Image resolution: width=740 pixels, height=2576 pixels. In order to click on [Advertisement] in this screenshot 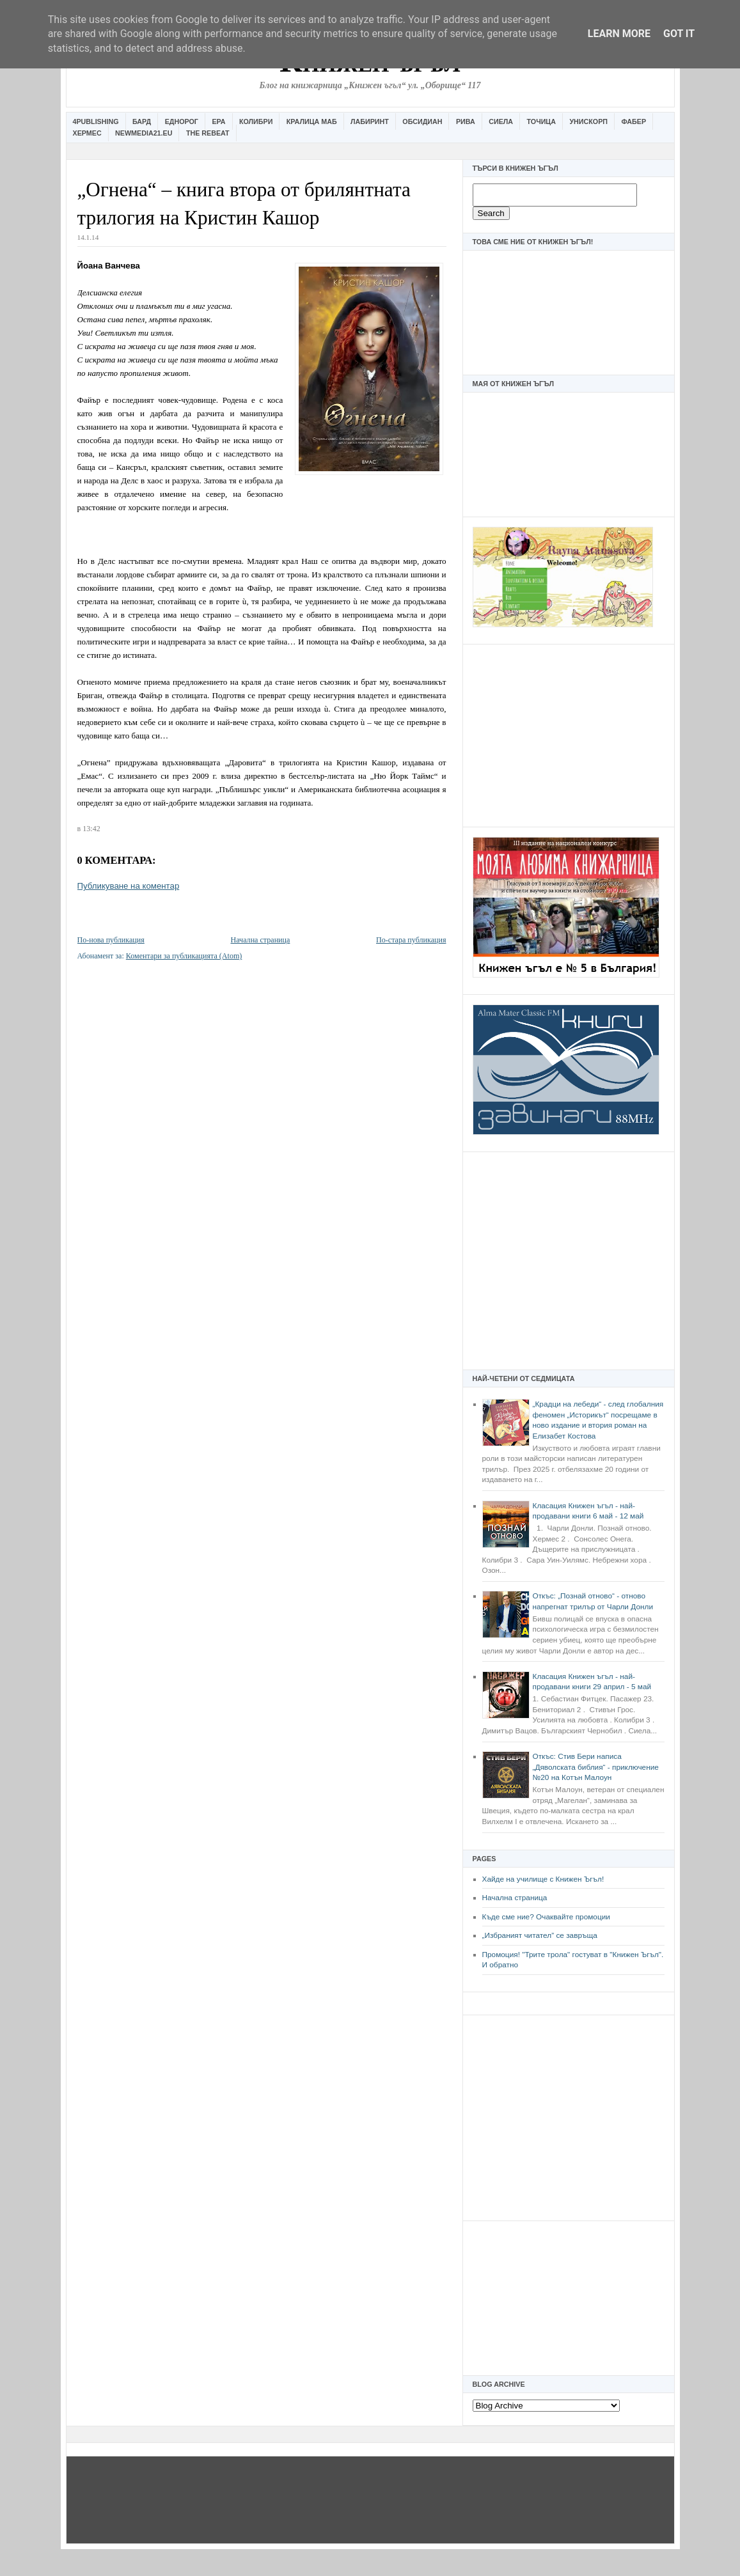, I will do `click(569, 734)`.